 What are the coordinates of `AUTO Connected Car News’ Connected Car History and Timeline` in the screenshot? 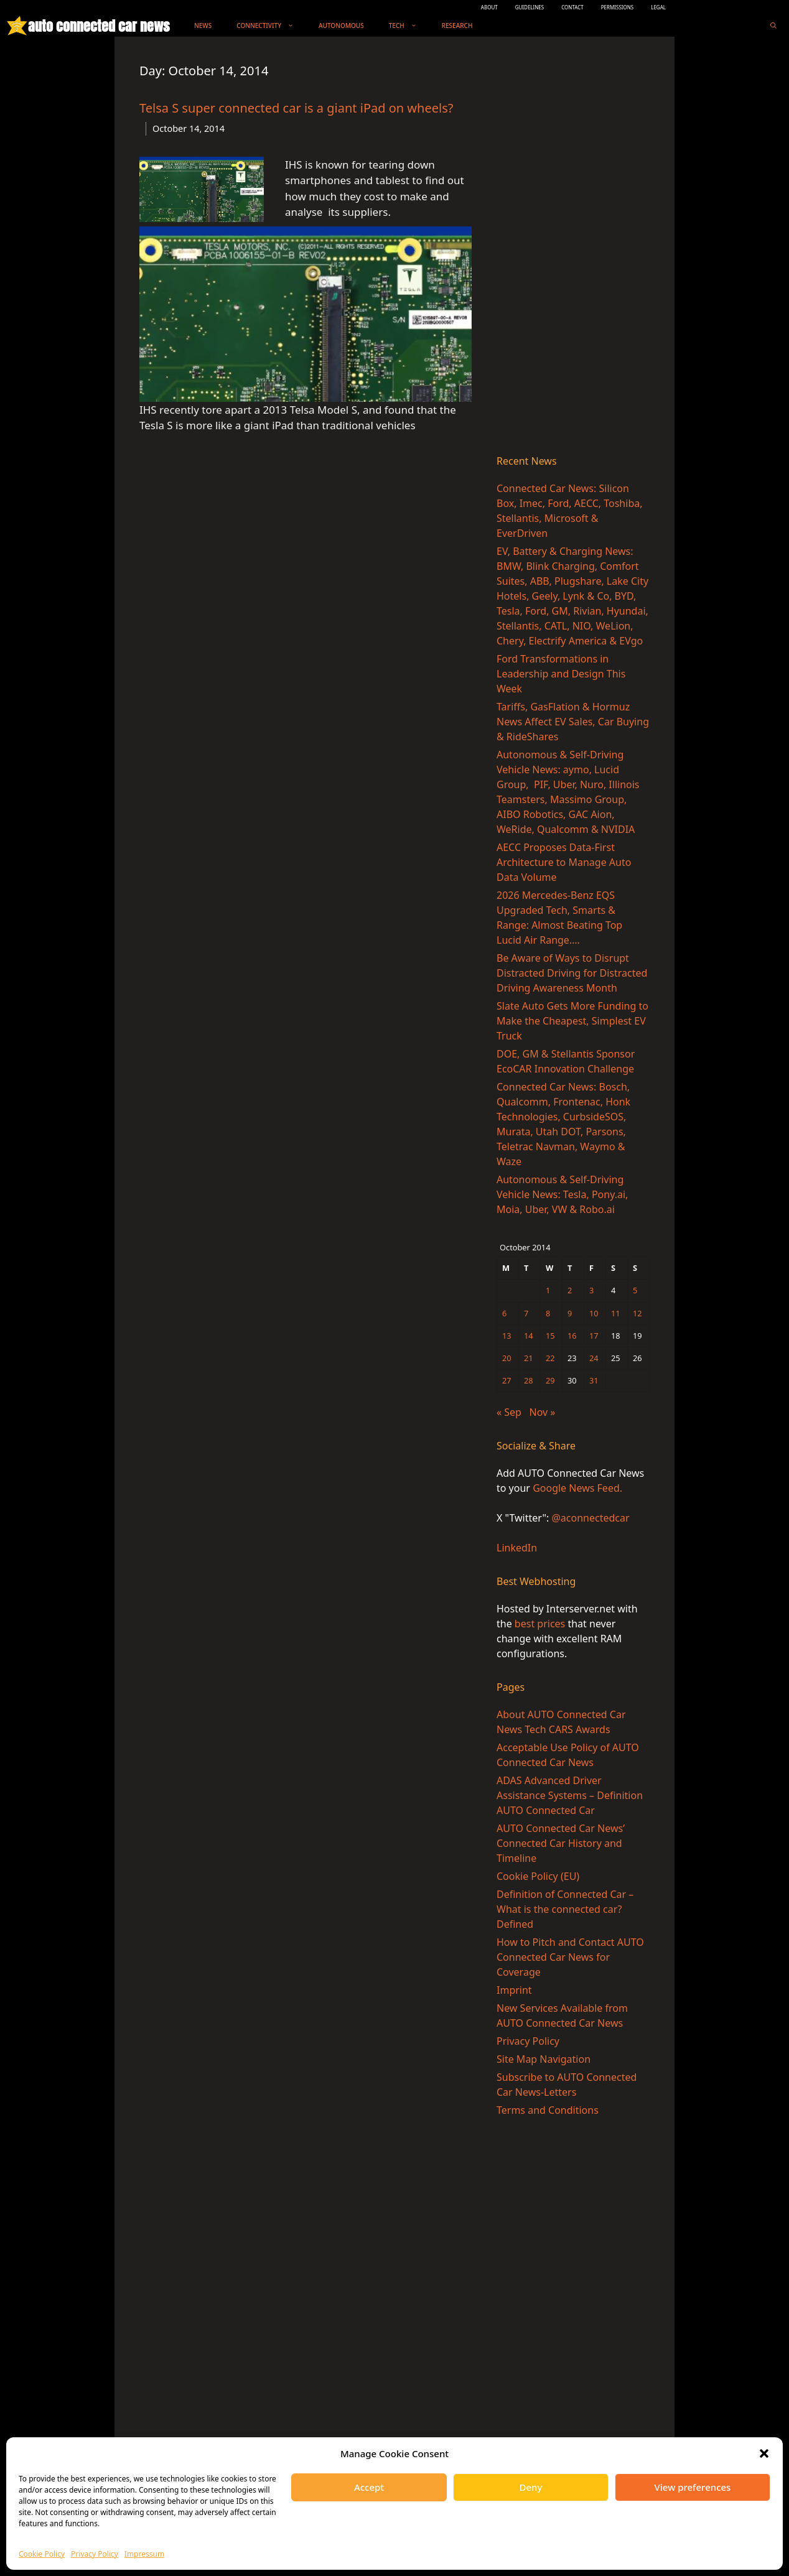 It's located at (561, 1843).